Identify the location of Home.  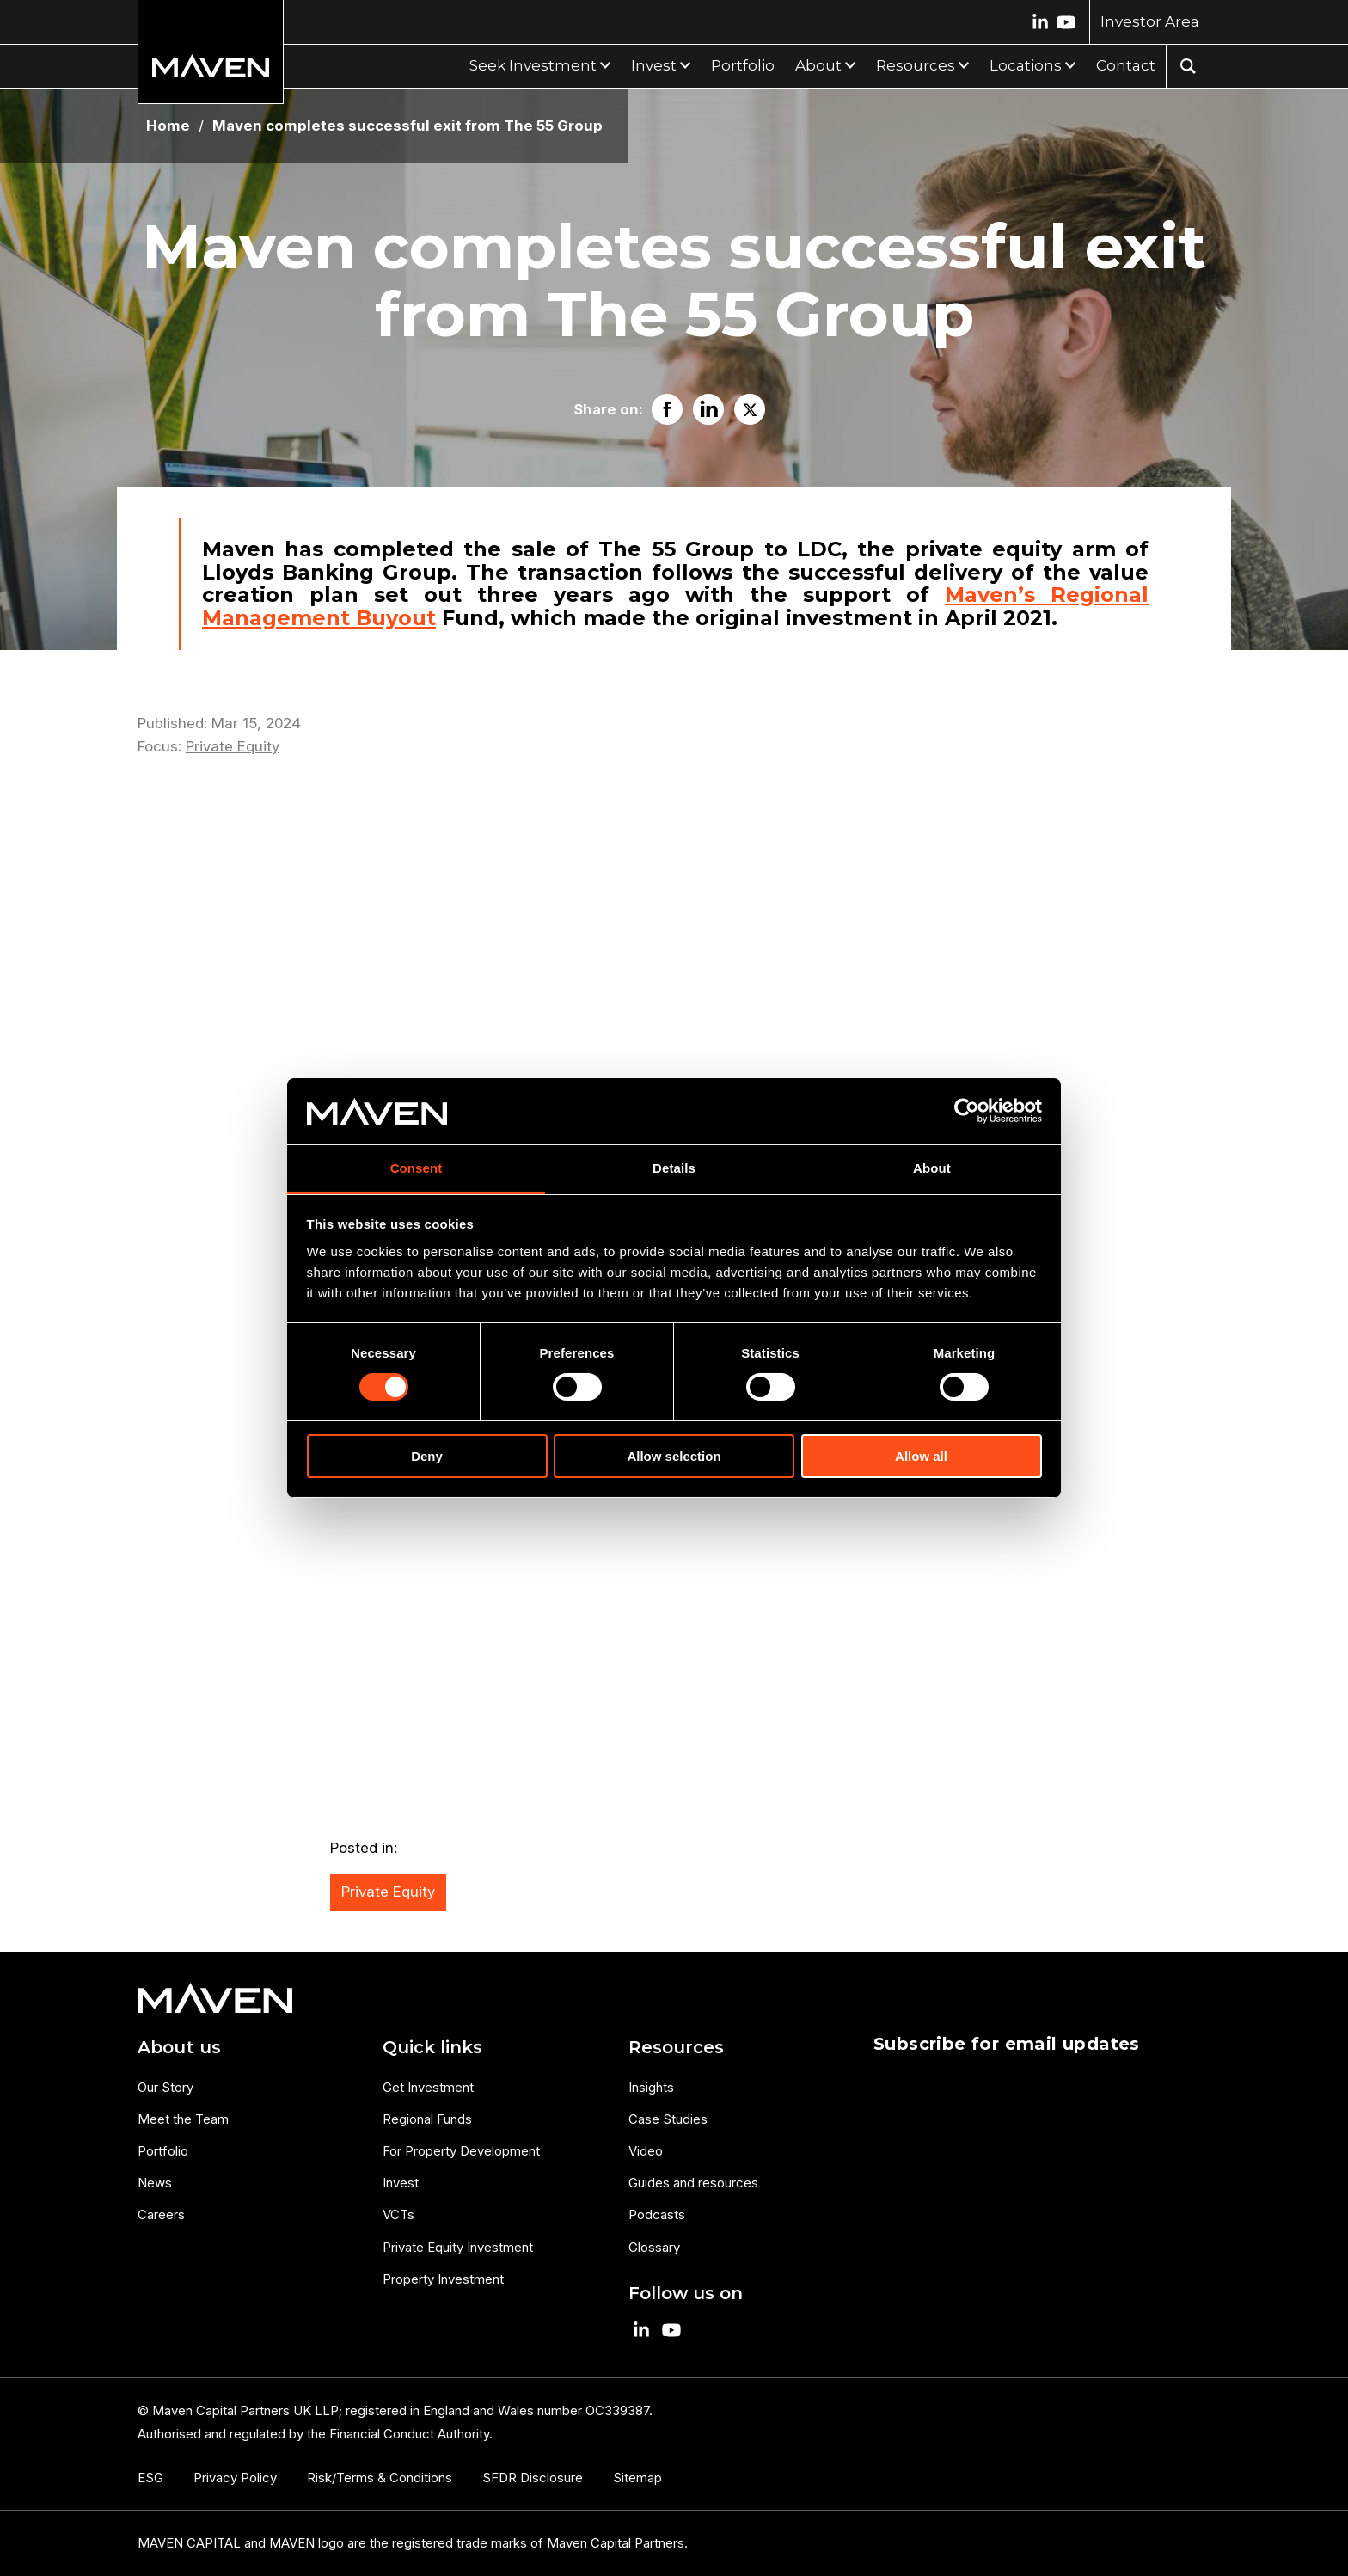
(168, 126).